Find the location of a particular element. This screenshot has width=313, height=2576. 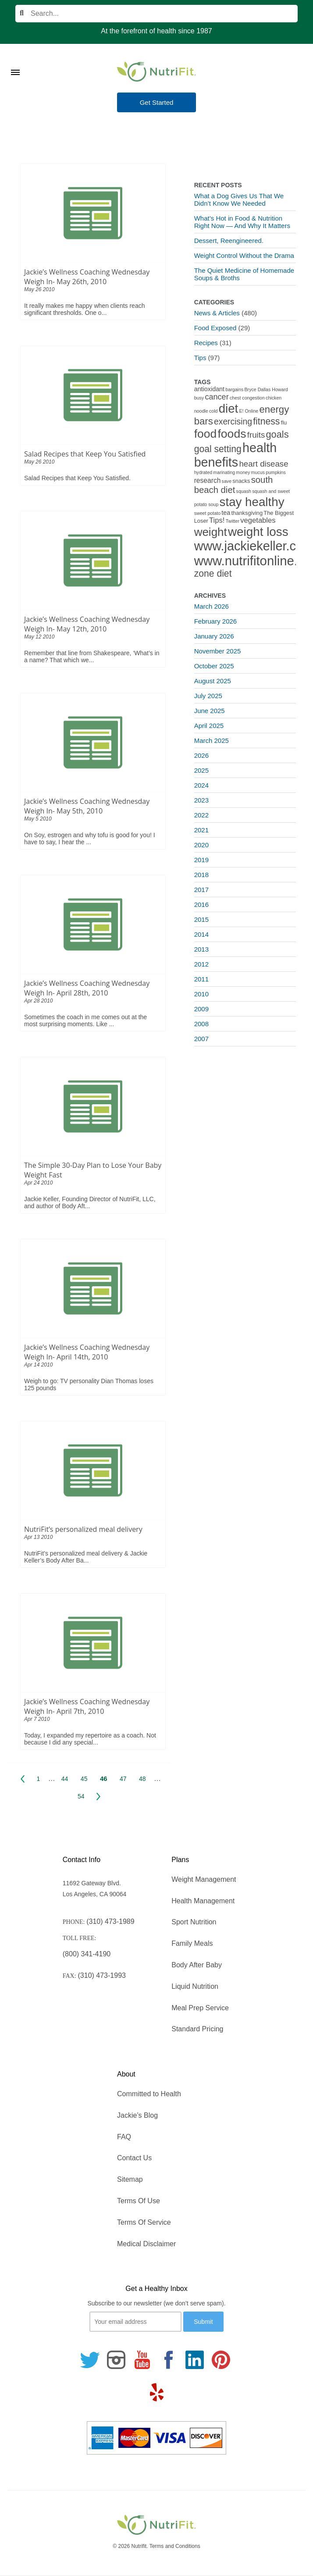

[Toggle Menu] is located at coordinates (15, 61).